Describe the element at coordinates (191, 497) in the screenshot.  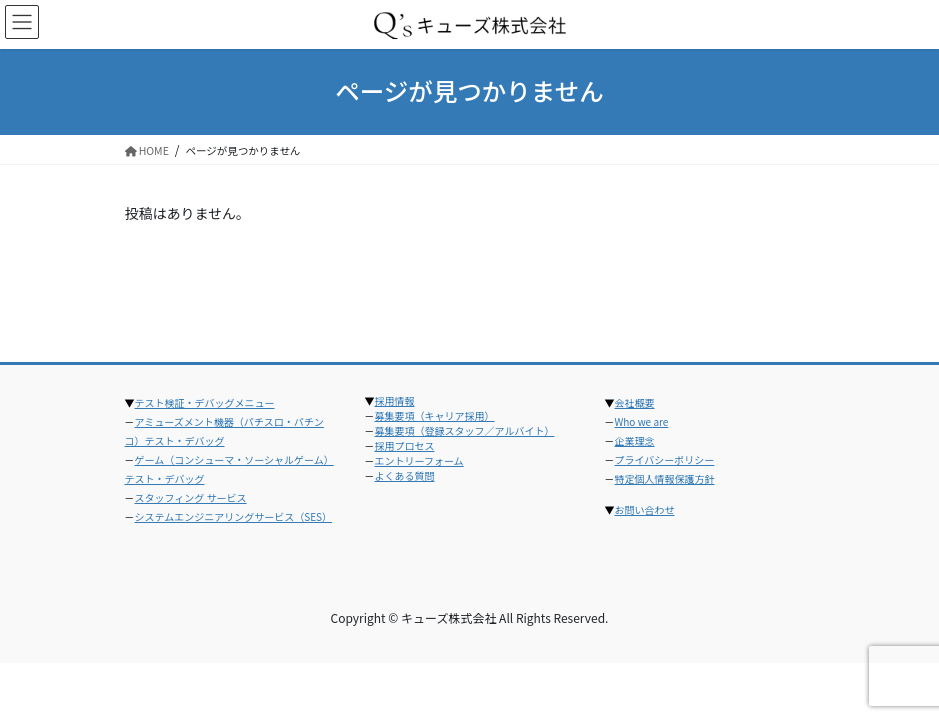
I see `スタッフィング サービス` at that location.